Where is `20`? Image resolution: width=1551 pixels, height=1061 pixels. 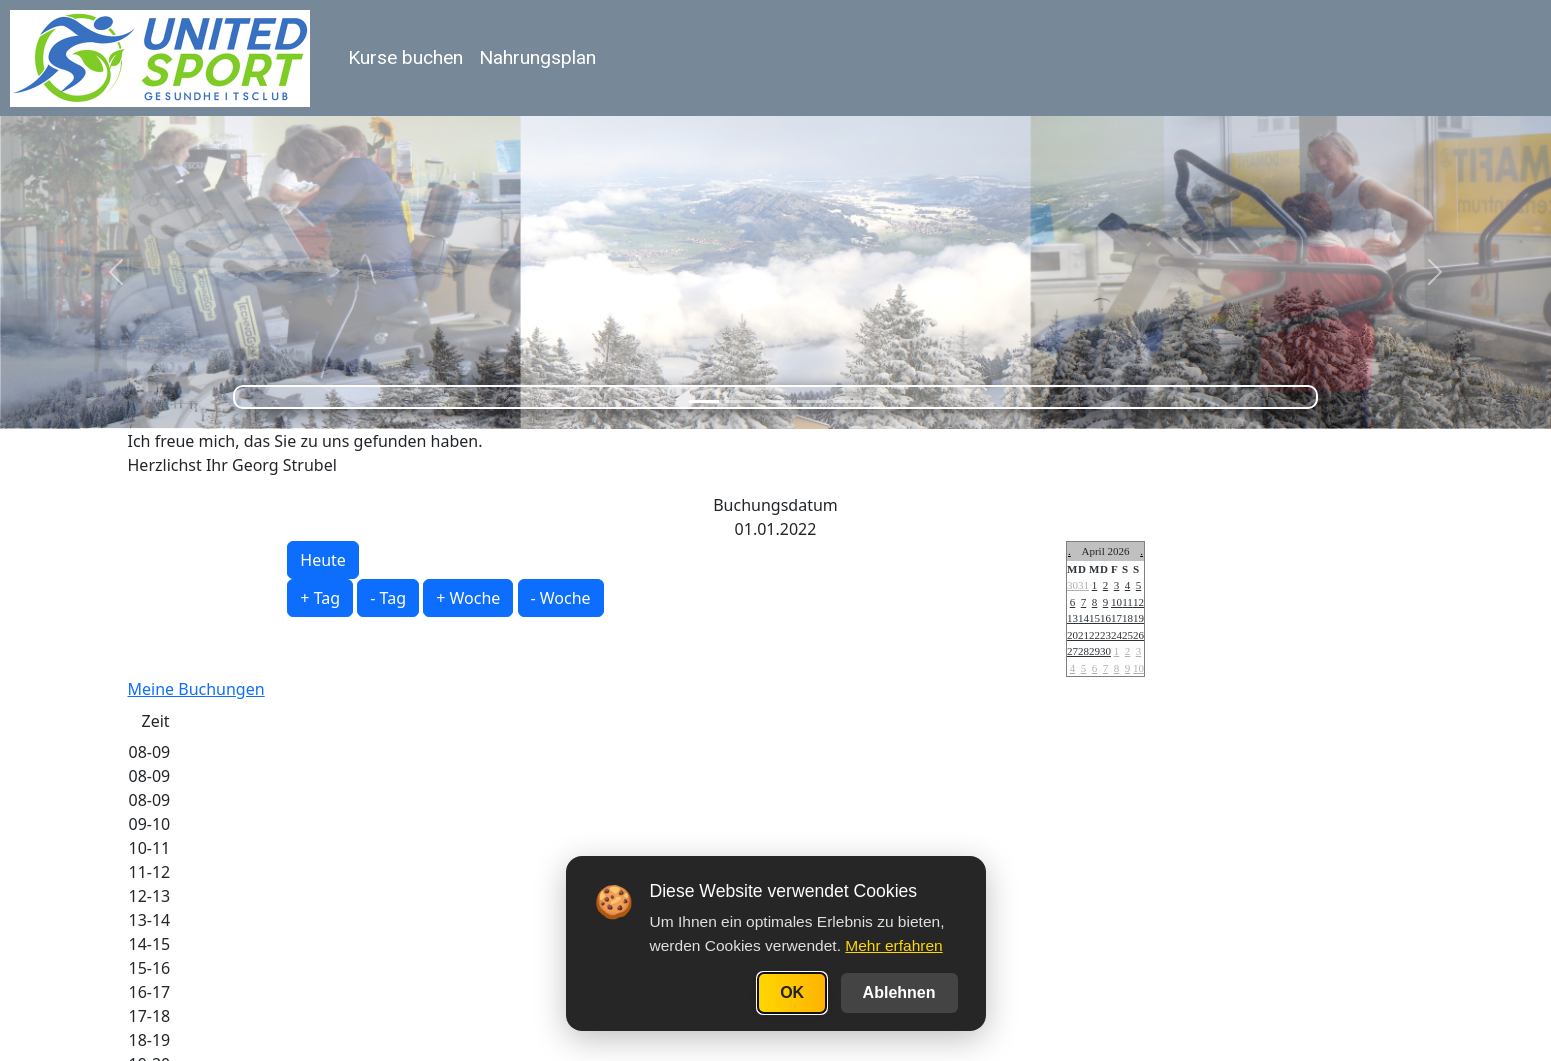 20 is located at coordinates (1072, 635).